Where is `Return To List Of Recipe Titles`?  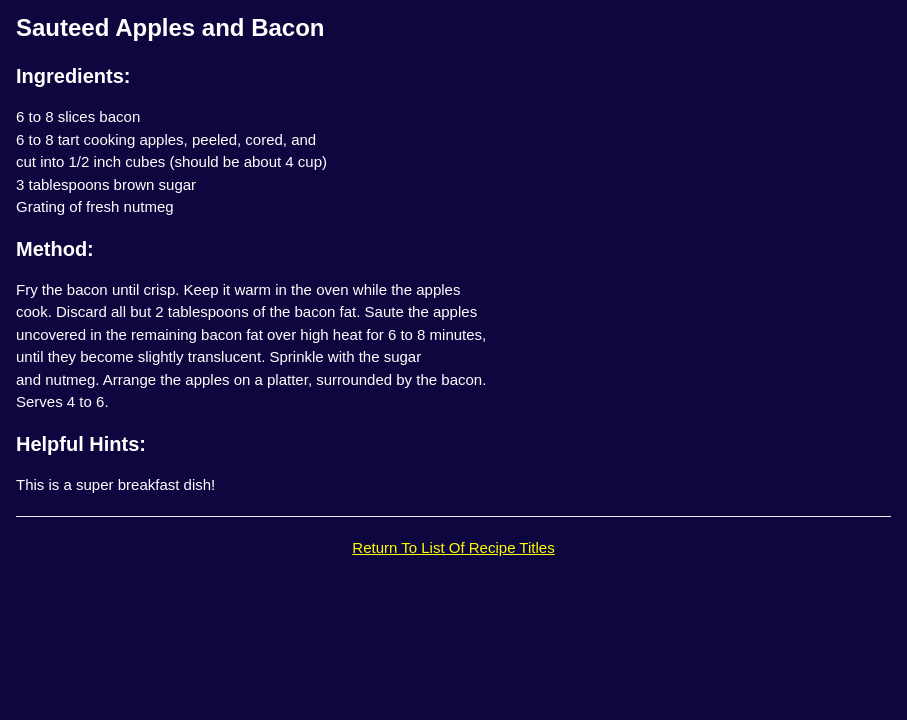
Return To List Of Recipe Titles is located at coordinates (453, 547).